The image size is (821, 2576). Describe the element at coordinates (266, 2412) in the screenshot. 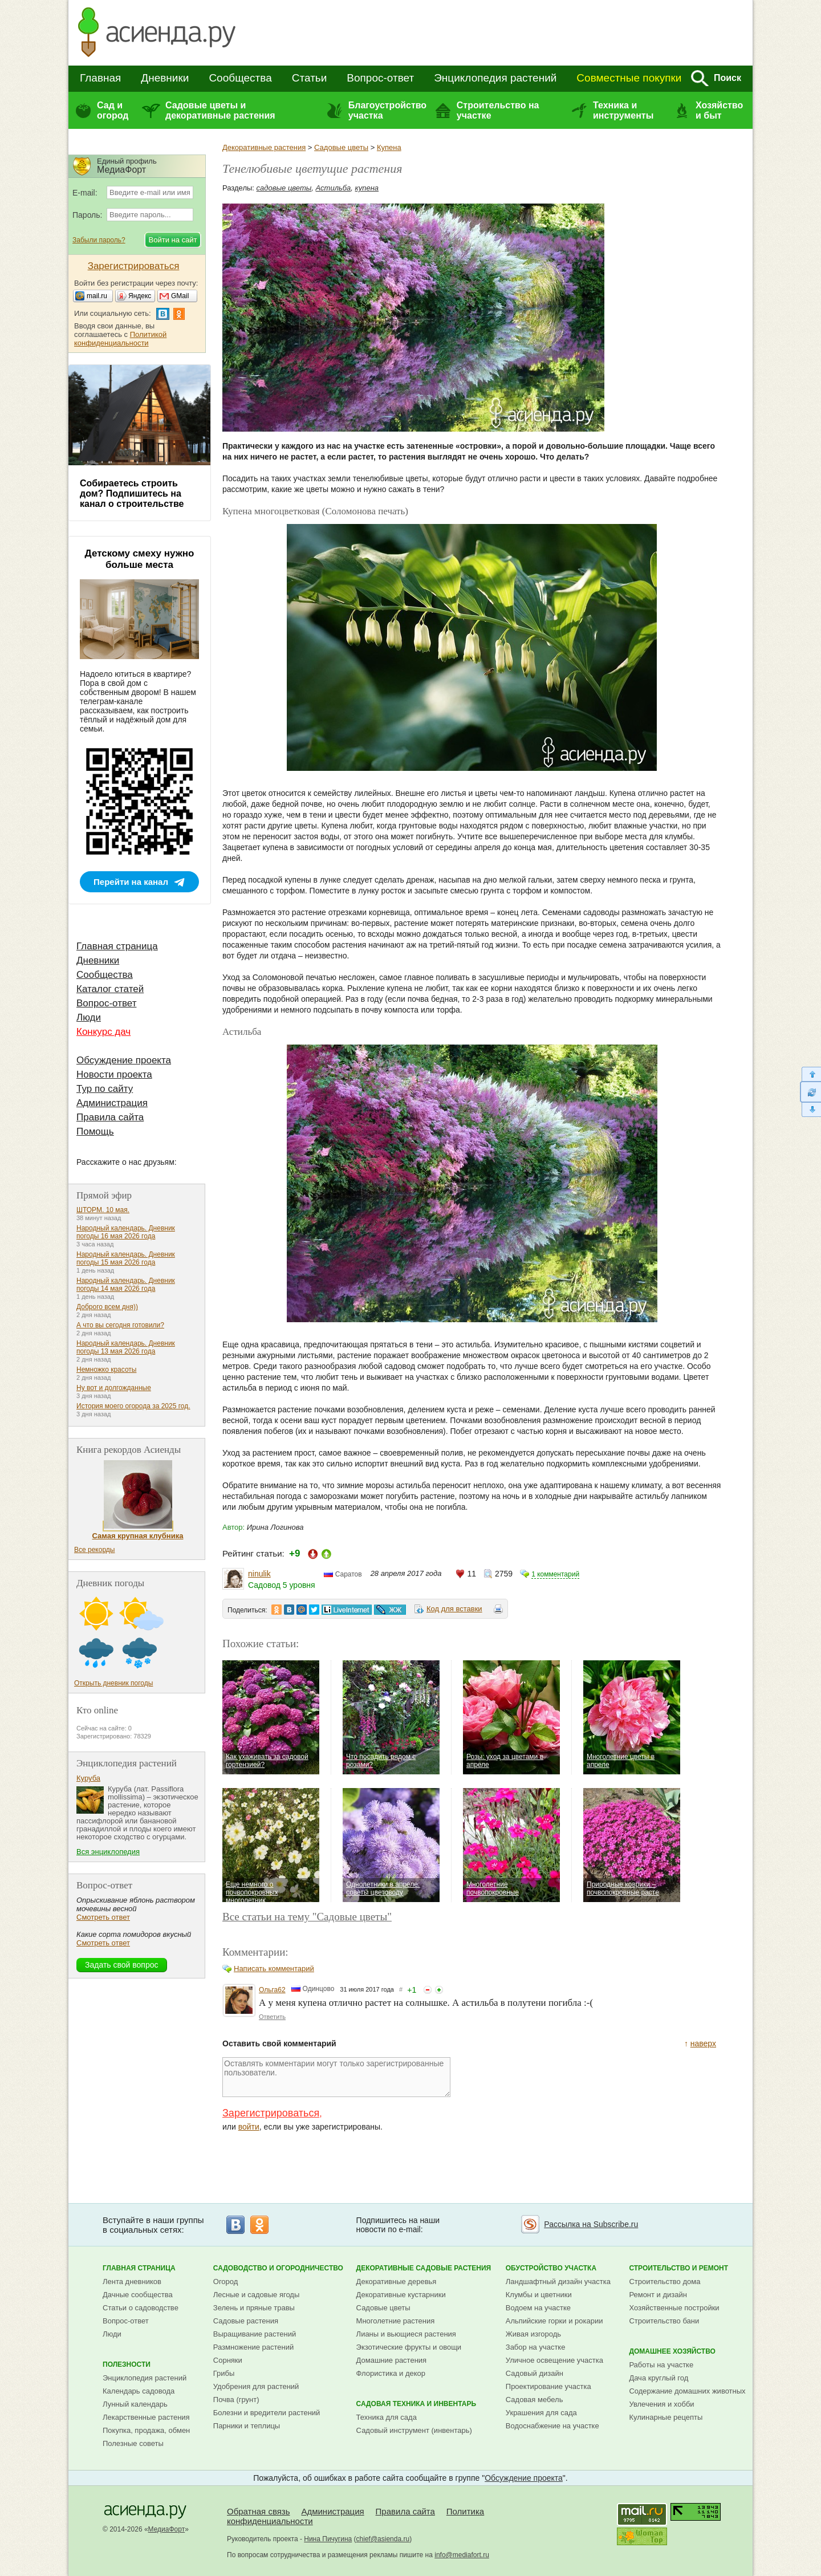

I see `Болезни и вредители растений` at that location.